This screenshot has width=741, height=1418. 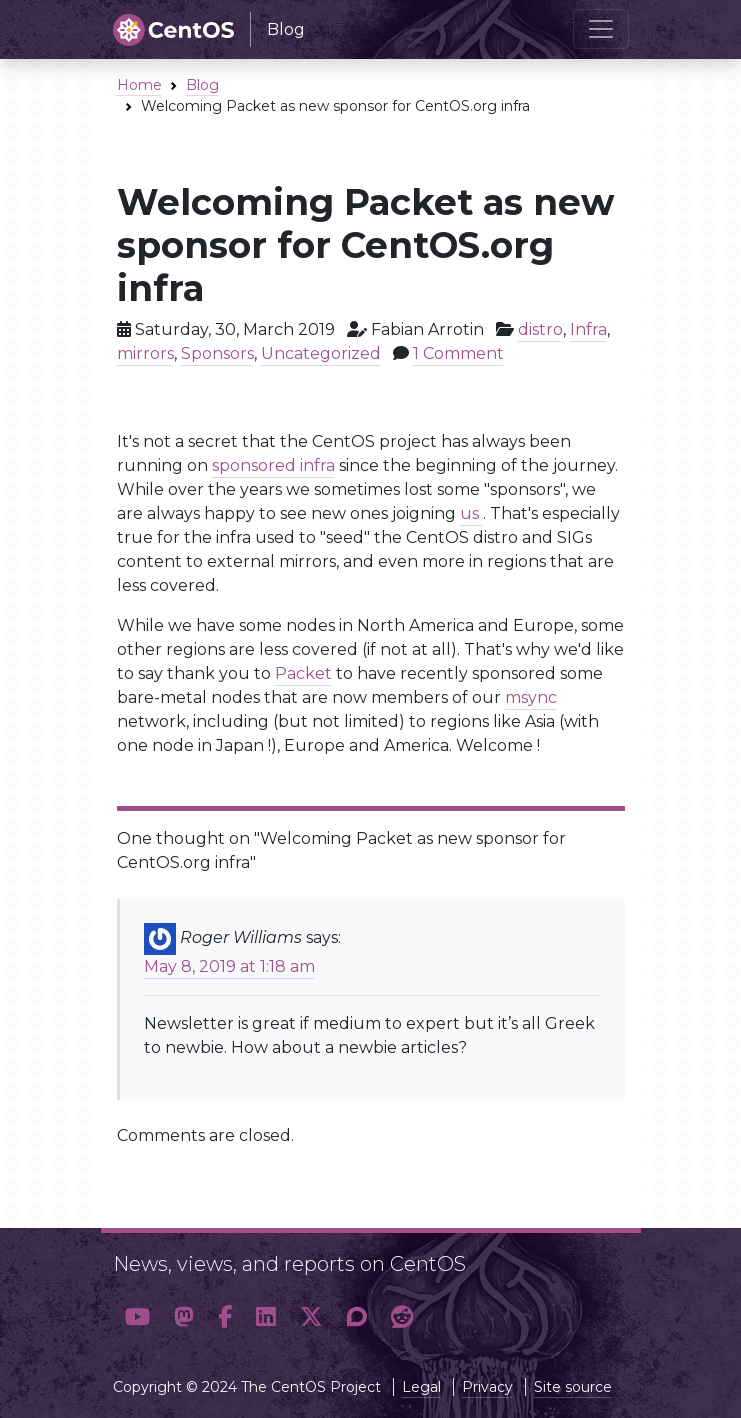 What do you see at coordinates (531, 697) in the screenshot?
I see `msync` at bounding box center [531, 697].